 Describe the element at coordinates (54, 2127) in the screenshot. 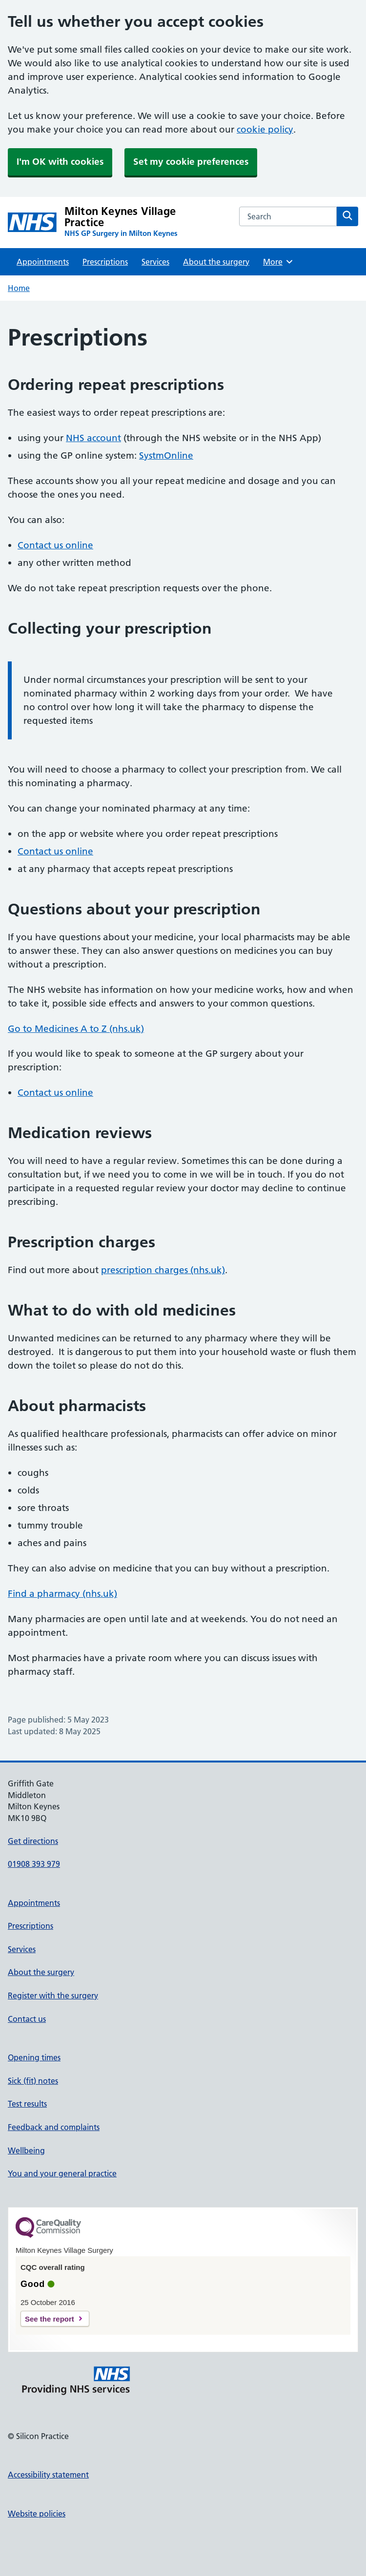

I see `Feedback and complaints` at that location.